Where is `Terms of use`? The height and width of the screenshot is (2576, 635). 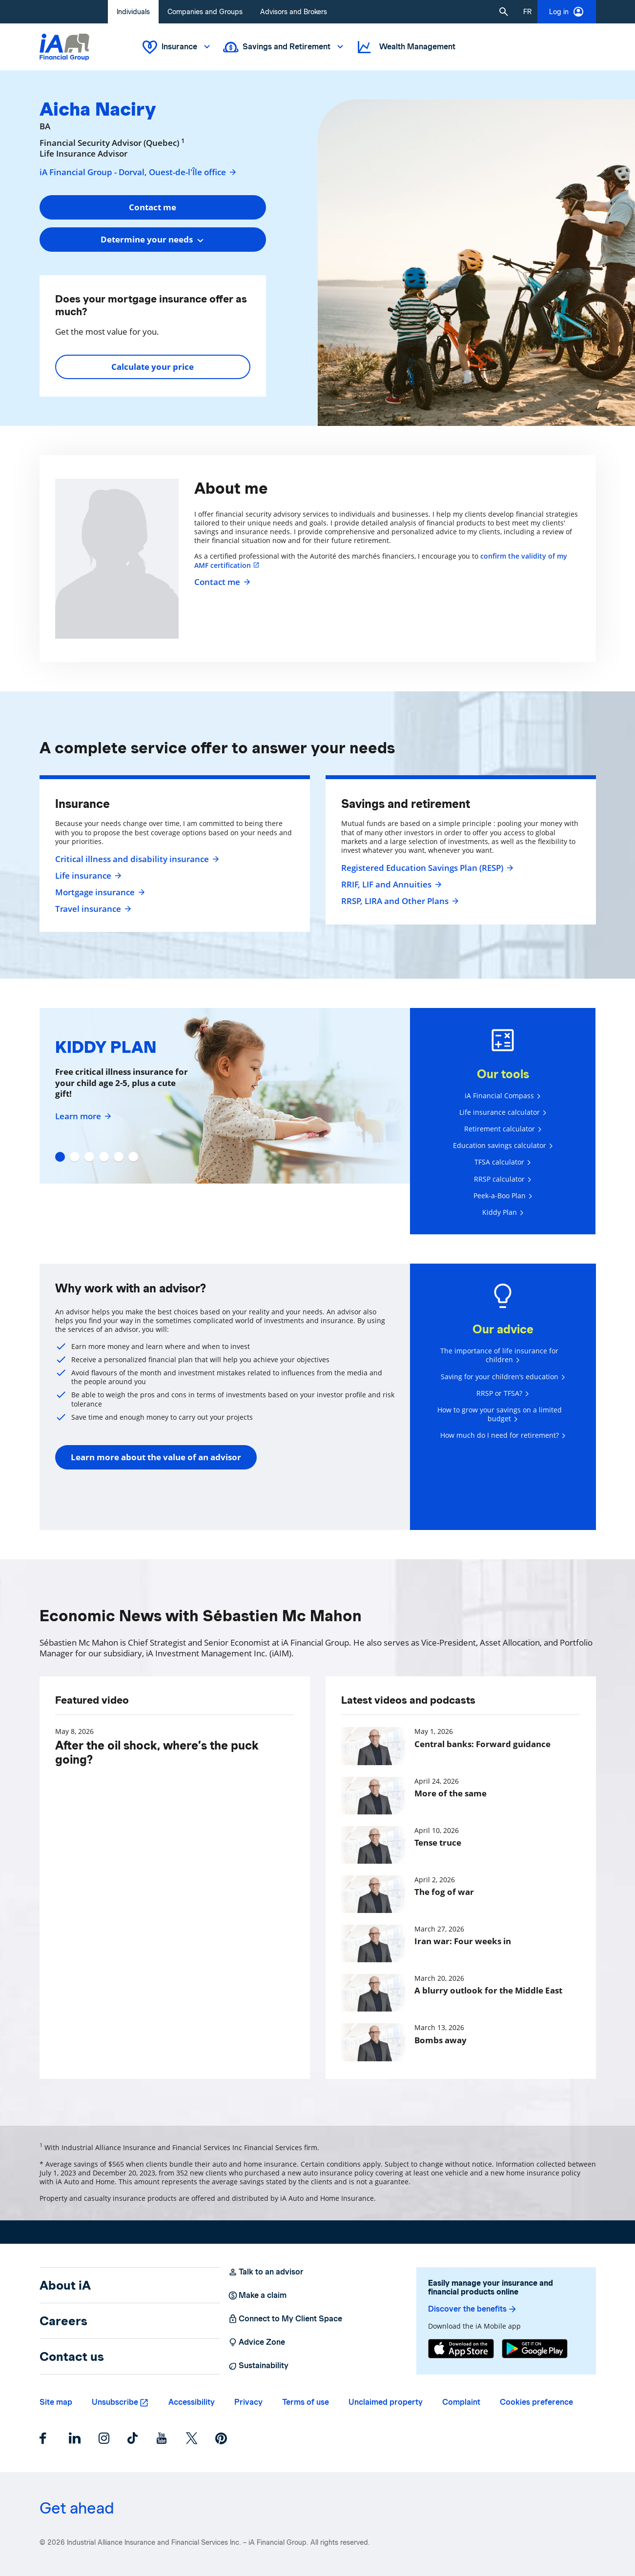
Terms of use is located at coordinates (305, 2402).